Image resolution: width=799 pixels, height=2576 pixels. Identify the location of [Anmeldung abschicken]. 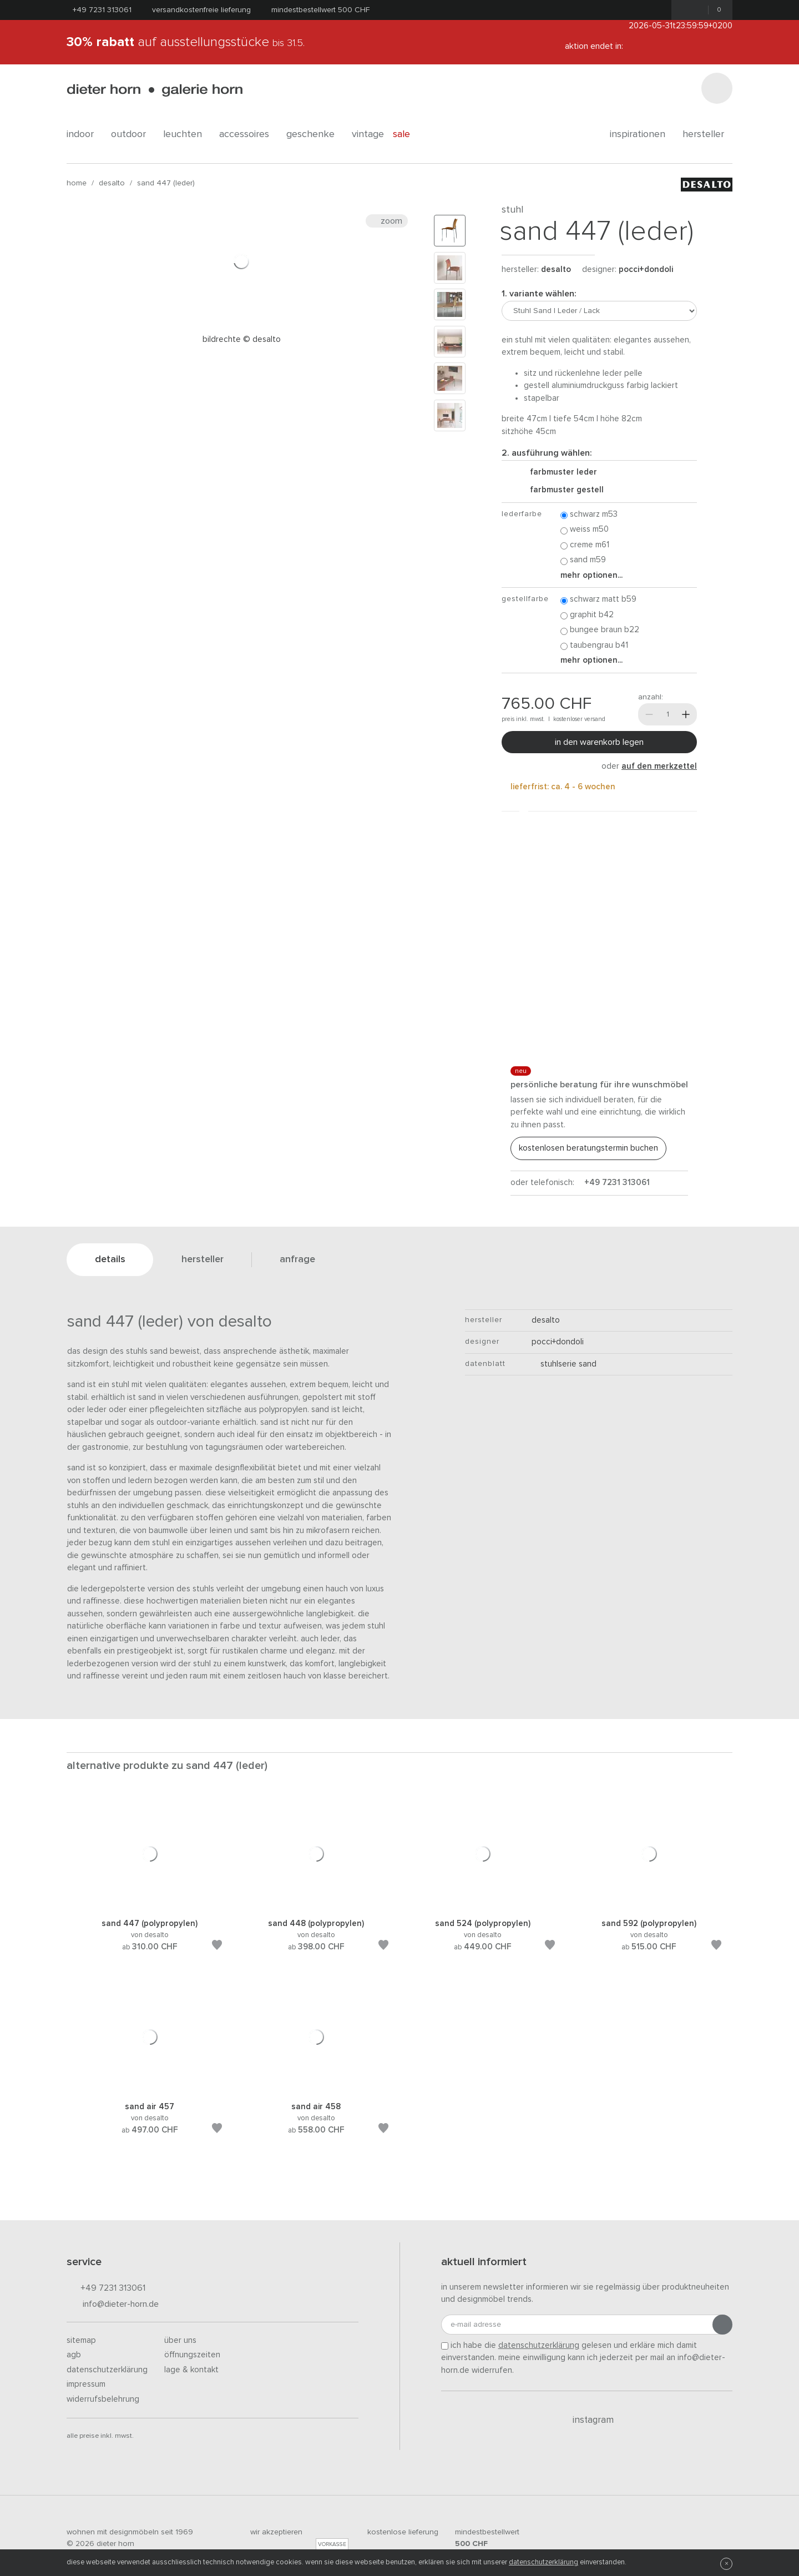
(722, 2325).